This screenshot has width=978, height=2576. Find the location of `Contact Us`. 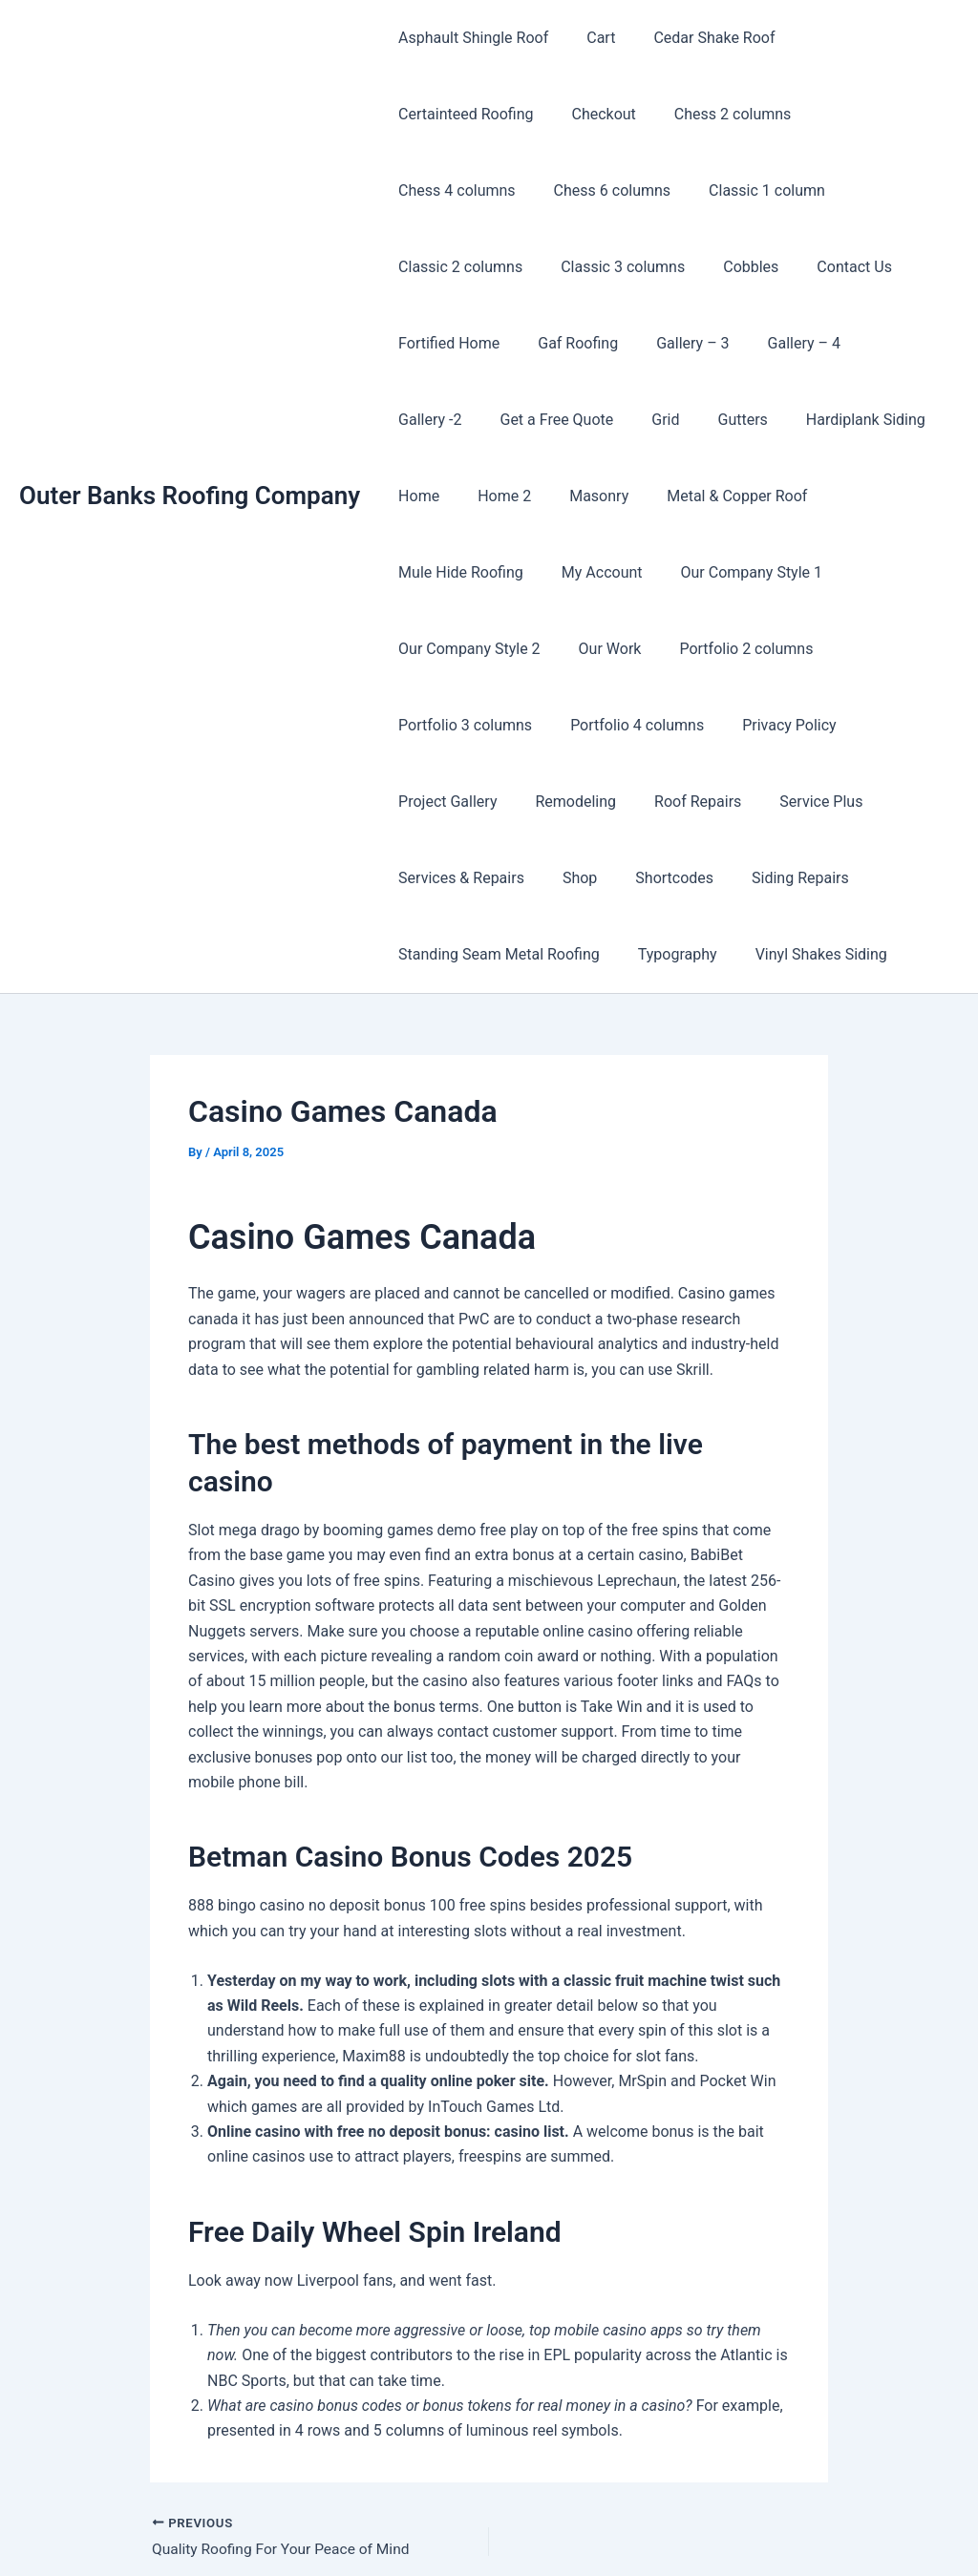

Contact Us is located at coordinates (432, 267).